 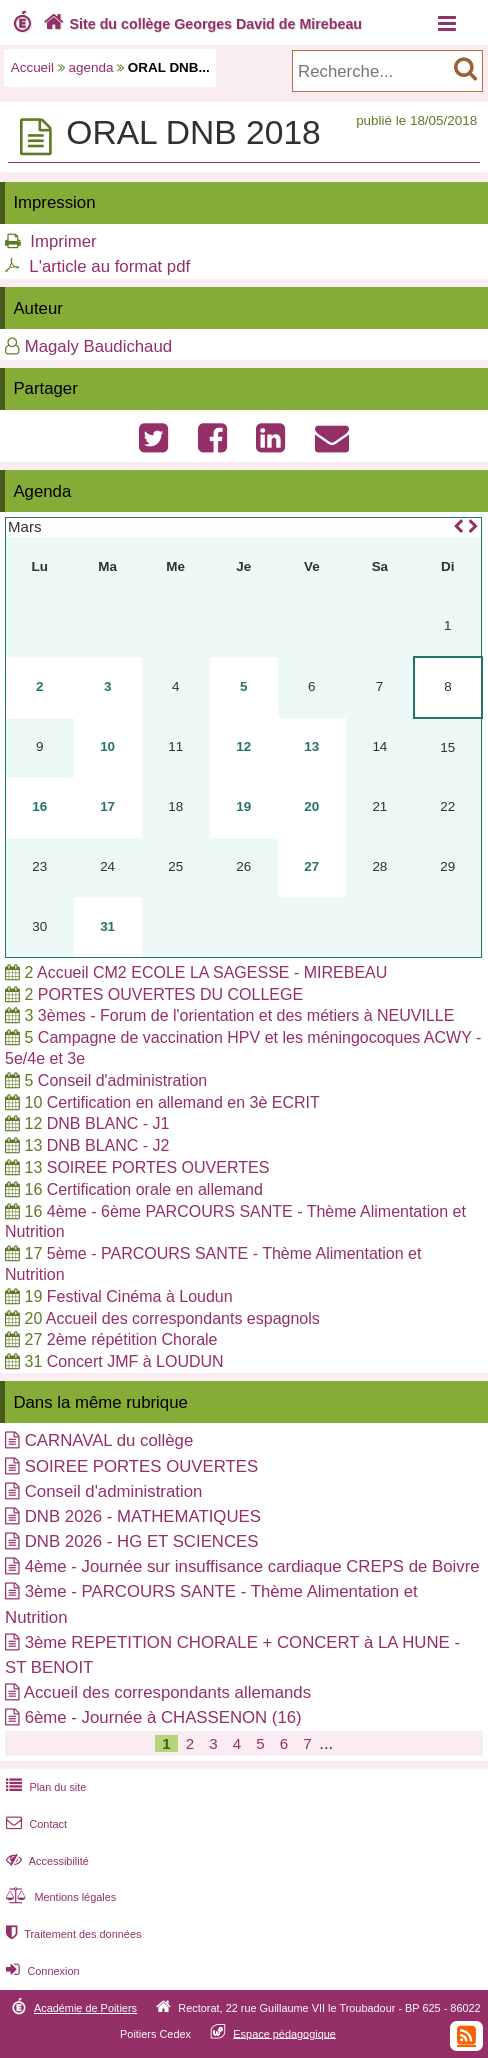 I want to click on Festival Cinéma à Loudun, so click(x=140, y=1296).